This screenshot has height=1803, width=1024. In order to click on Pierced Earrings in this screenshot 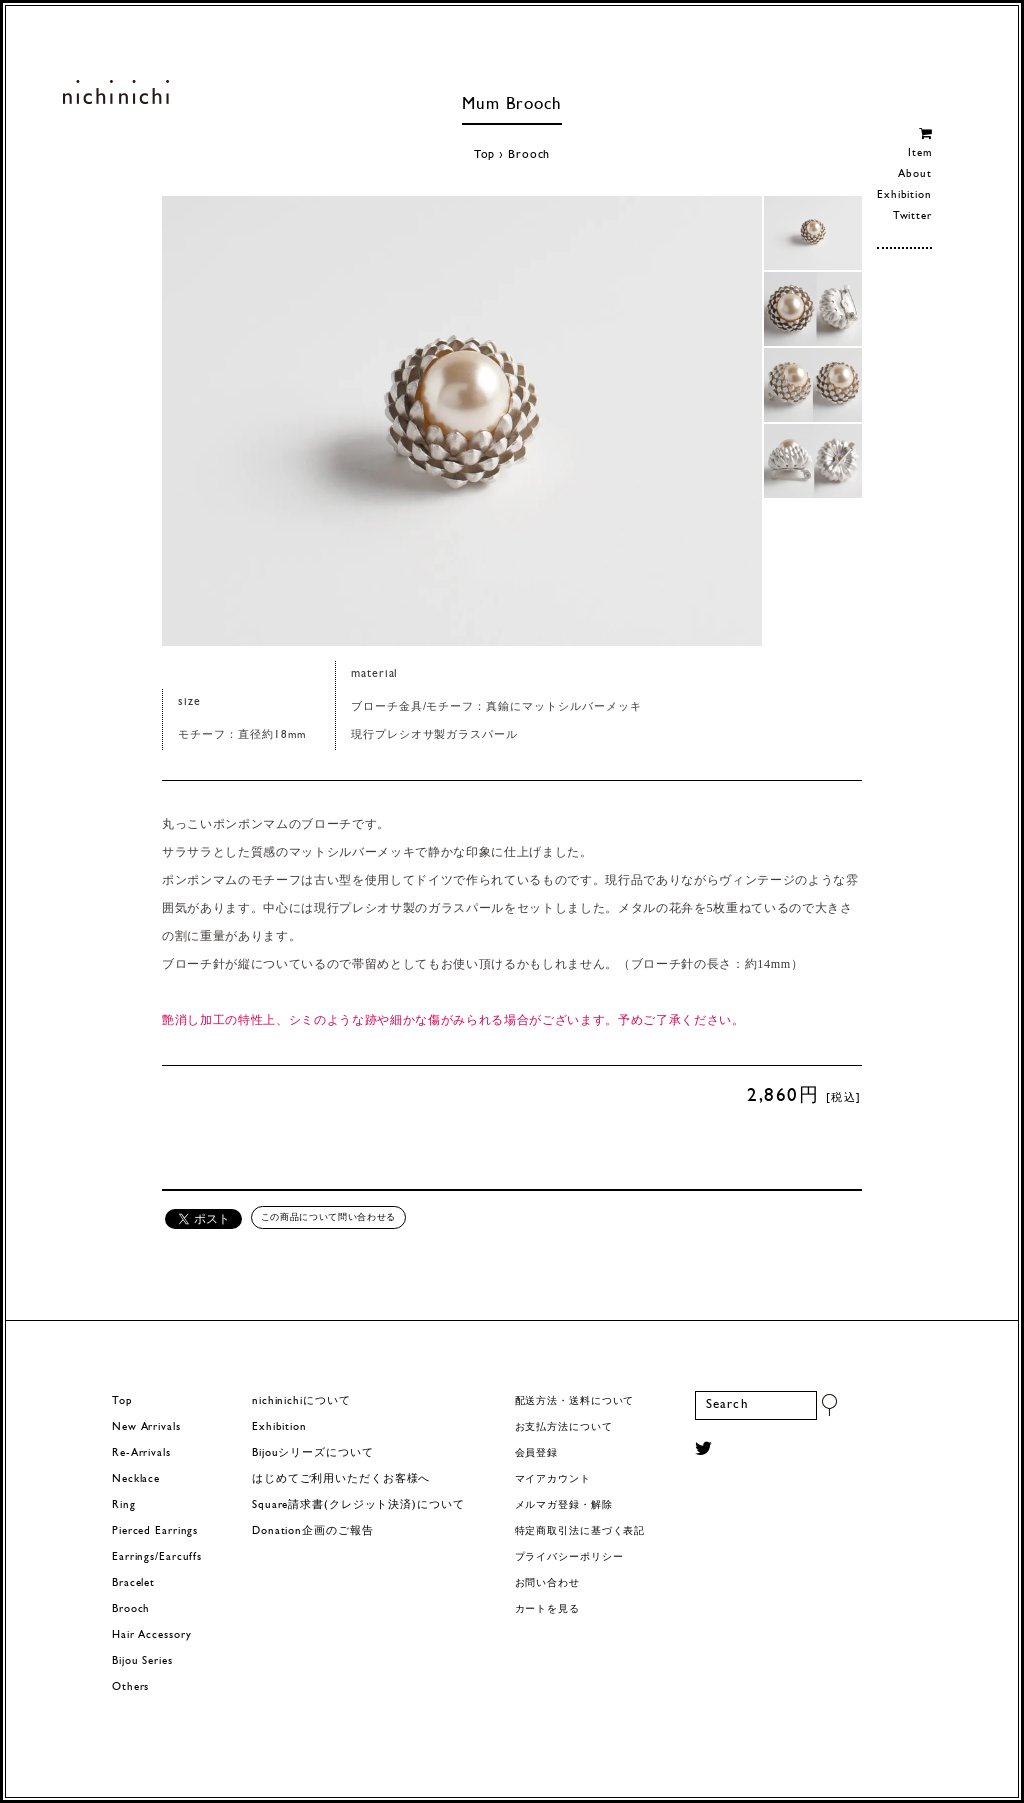, I will do `click(155, 1531)`.